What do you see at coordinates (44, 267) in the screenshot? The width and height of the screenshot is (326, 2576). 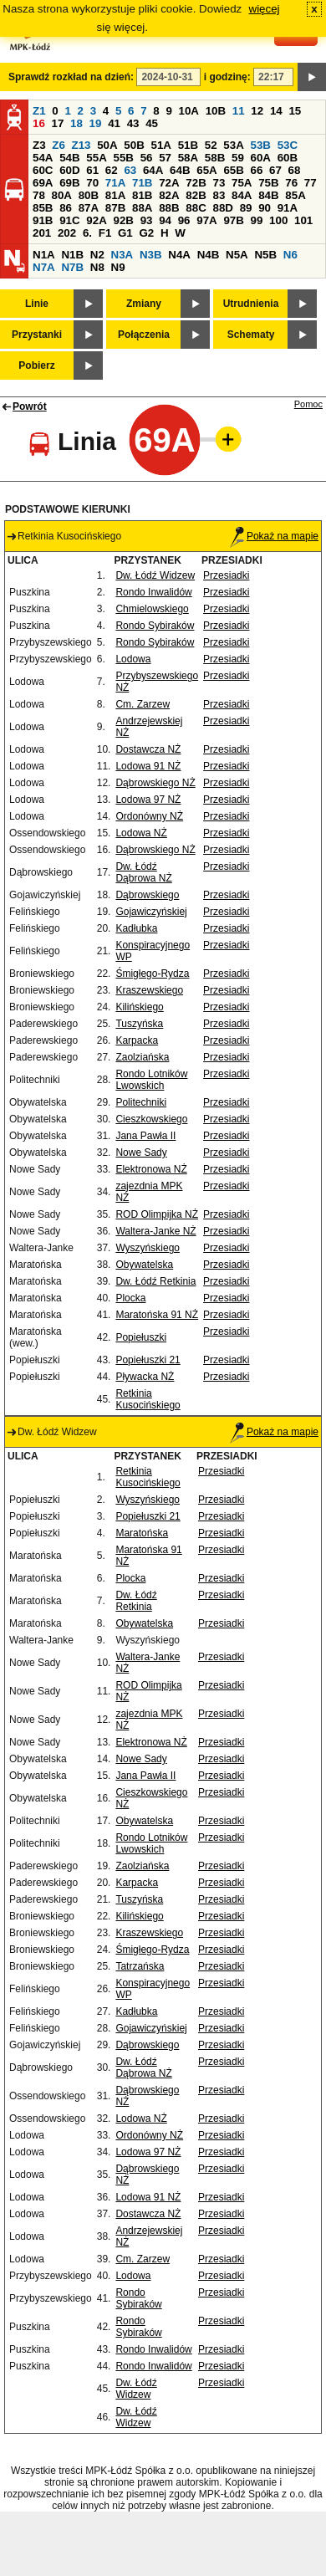 I see `N7A` at bounding box center [44, 267].